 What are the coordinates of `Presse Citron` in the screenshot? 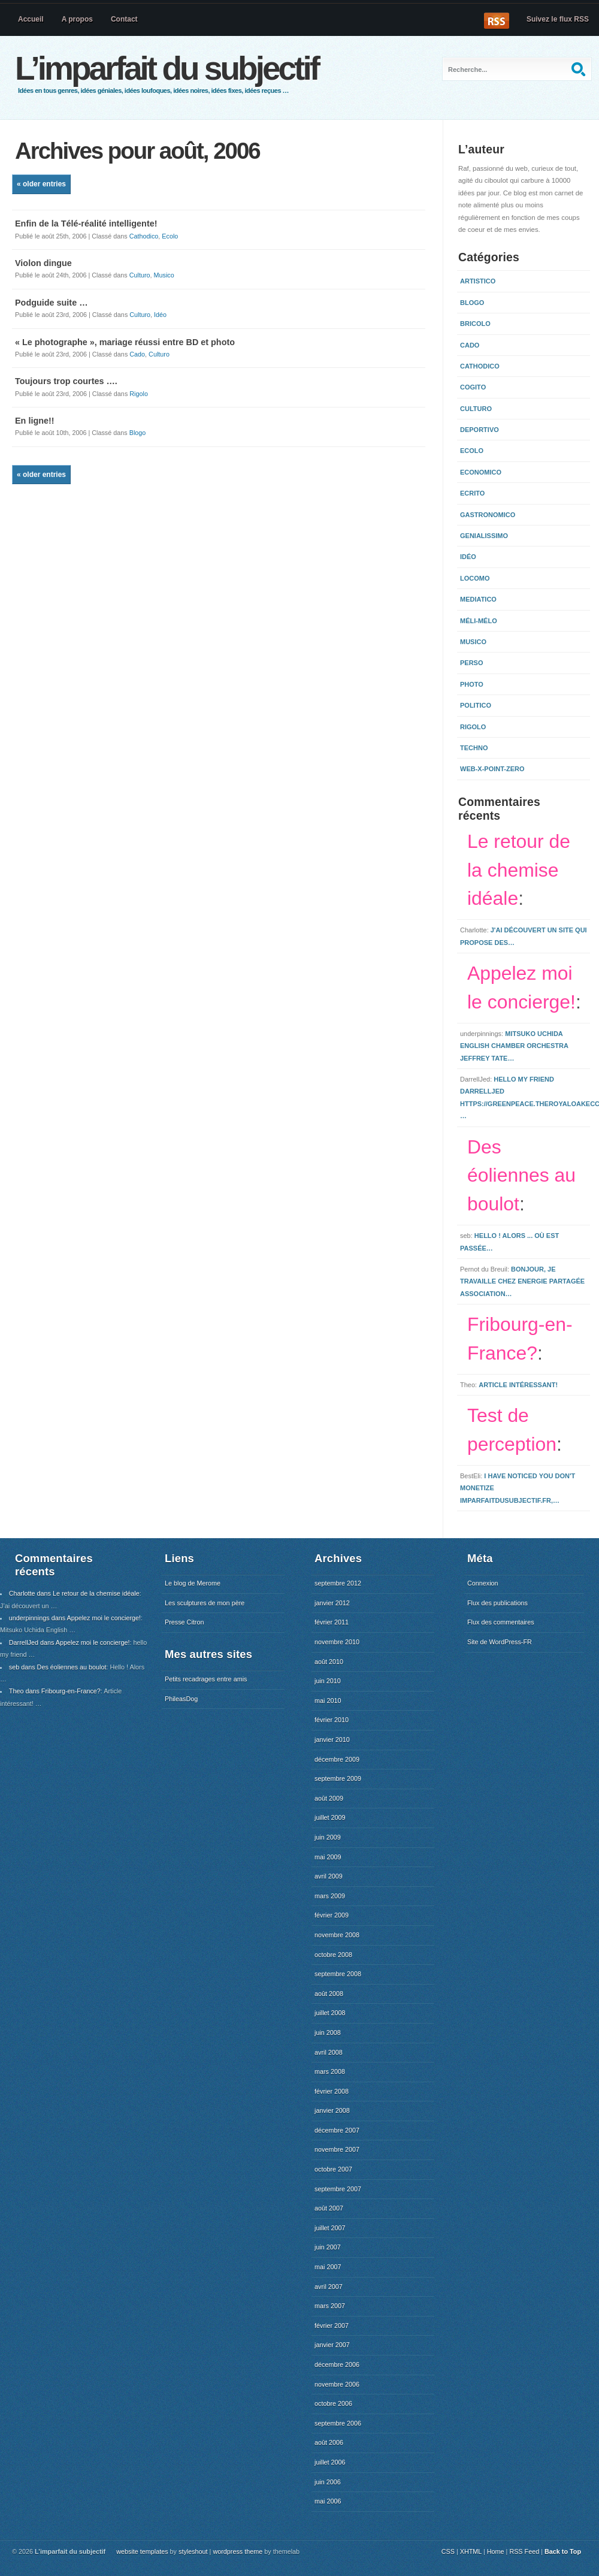 It's located at (184, 1622).